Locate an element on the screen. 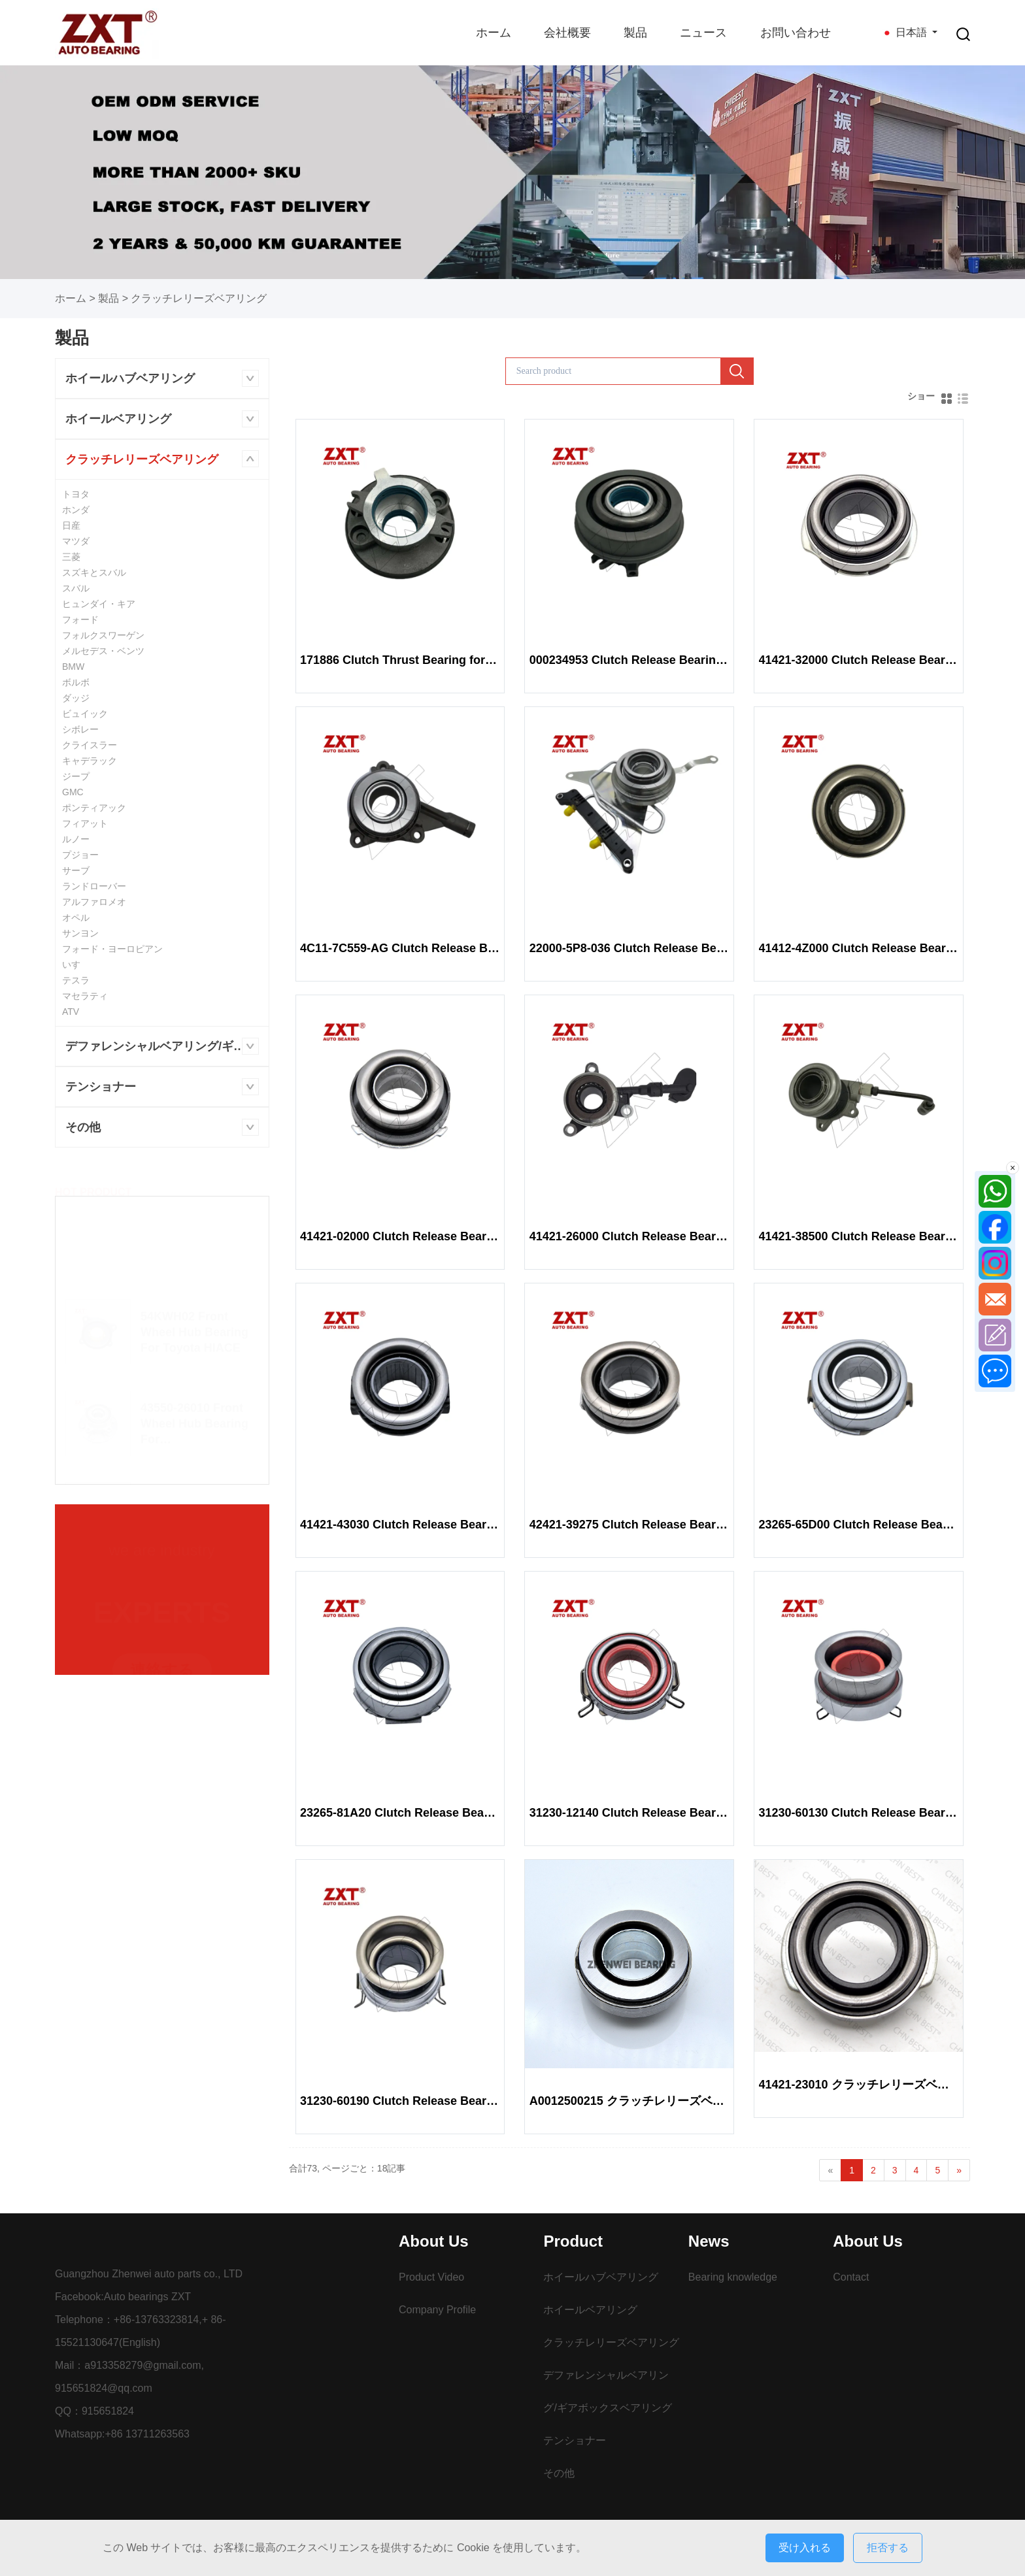 The image size is (1025, 2576). ニュース is located at coordinates (703, 32).